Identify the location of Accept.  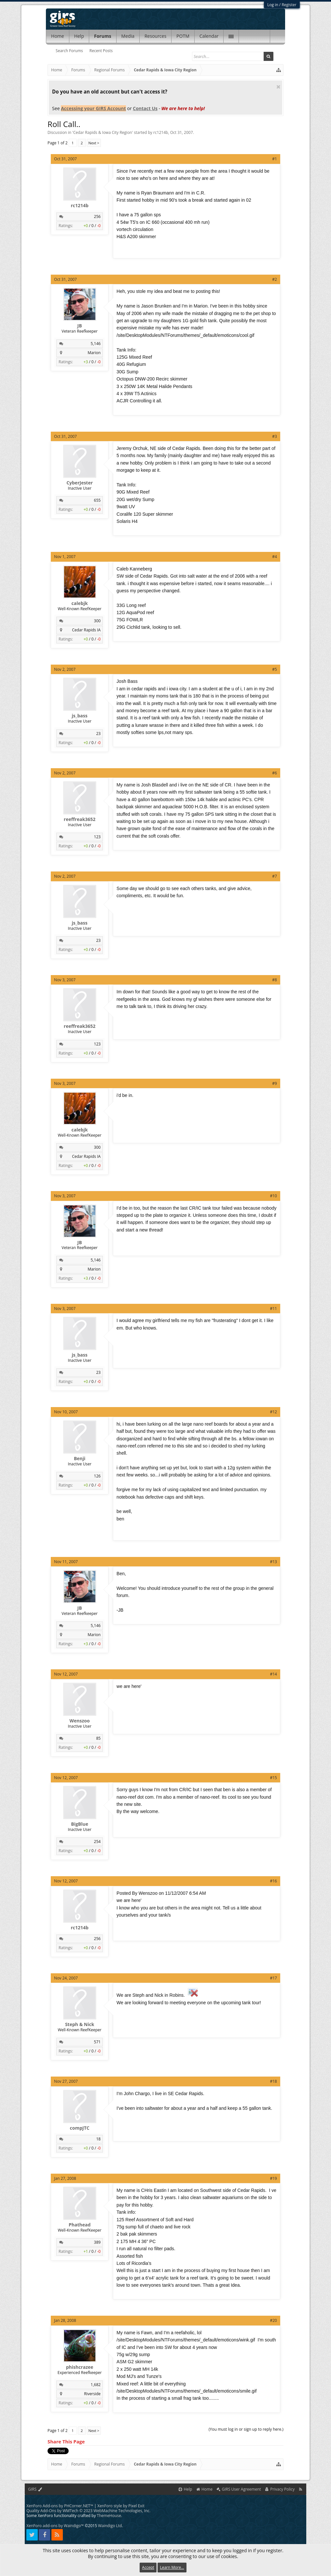
(148, 2567).